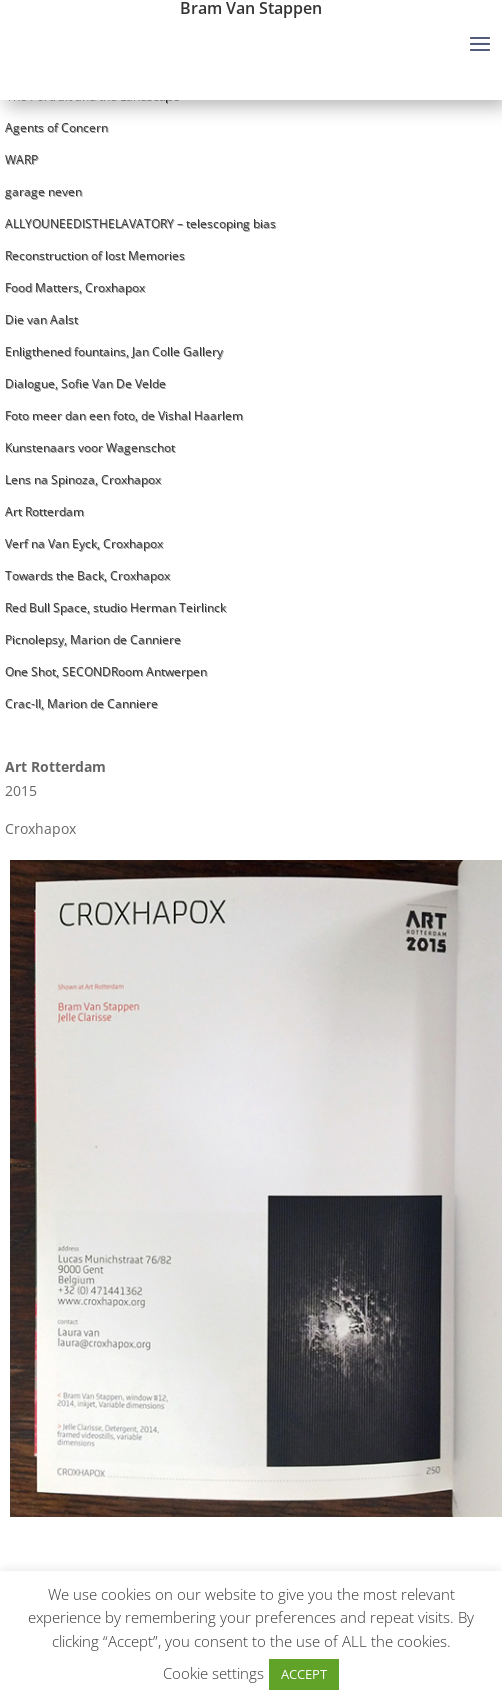 The height and width of the screenshot is (1702, 502). What do you see at coordinates (83, 479) in the screenshot?
I see `Lens na Spinoza, Croxhapox` at bounding box center [83, 479].